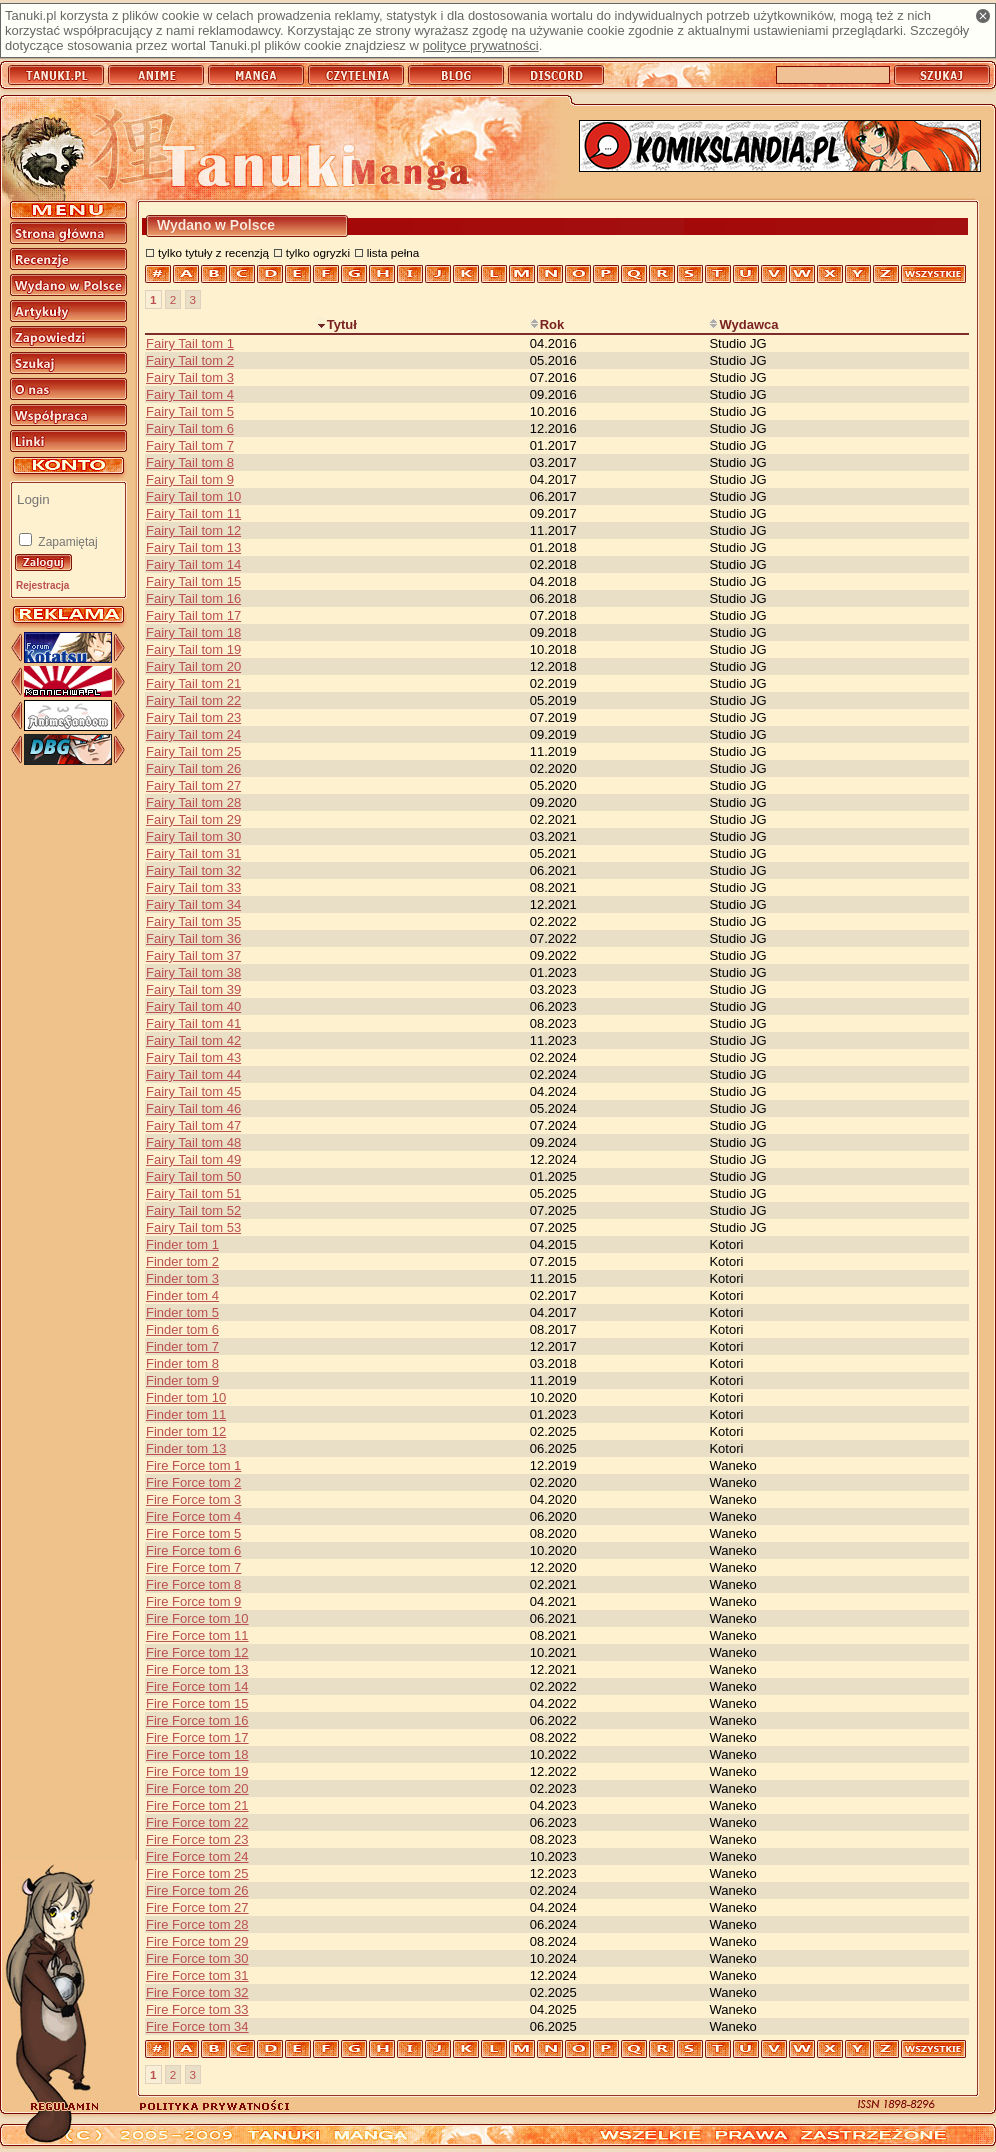 The image size is (996, 2152). I want to click on Fairy Tail tom 9, so click(190, 479).